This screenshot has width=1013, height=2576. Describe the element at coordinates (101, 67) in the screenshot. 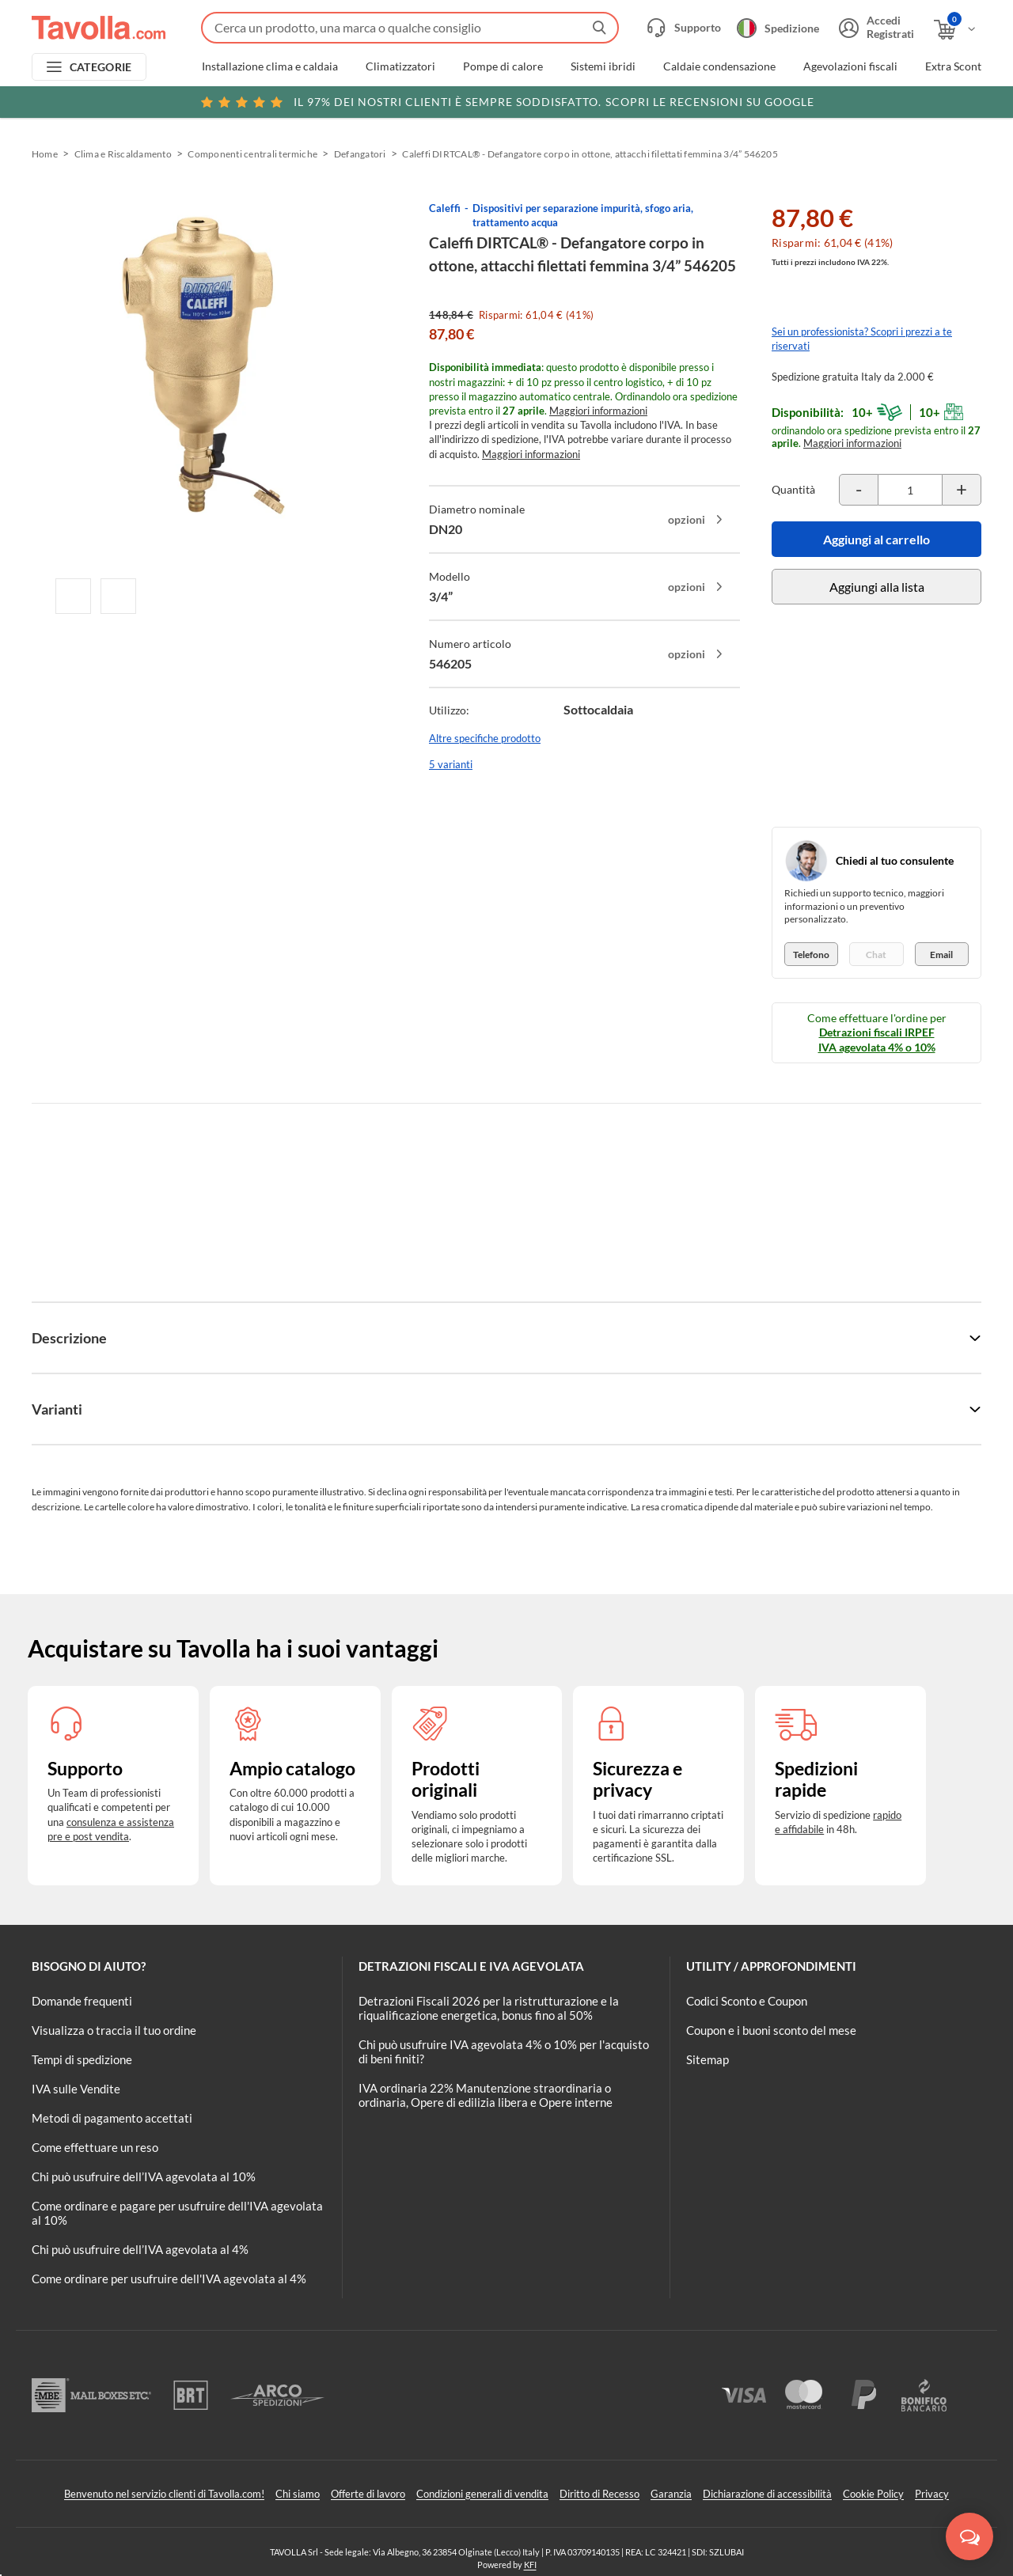

I see `CATEGORIE [Apri menu delle categorie]` at that location.